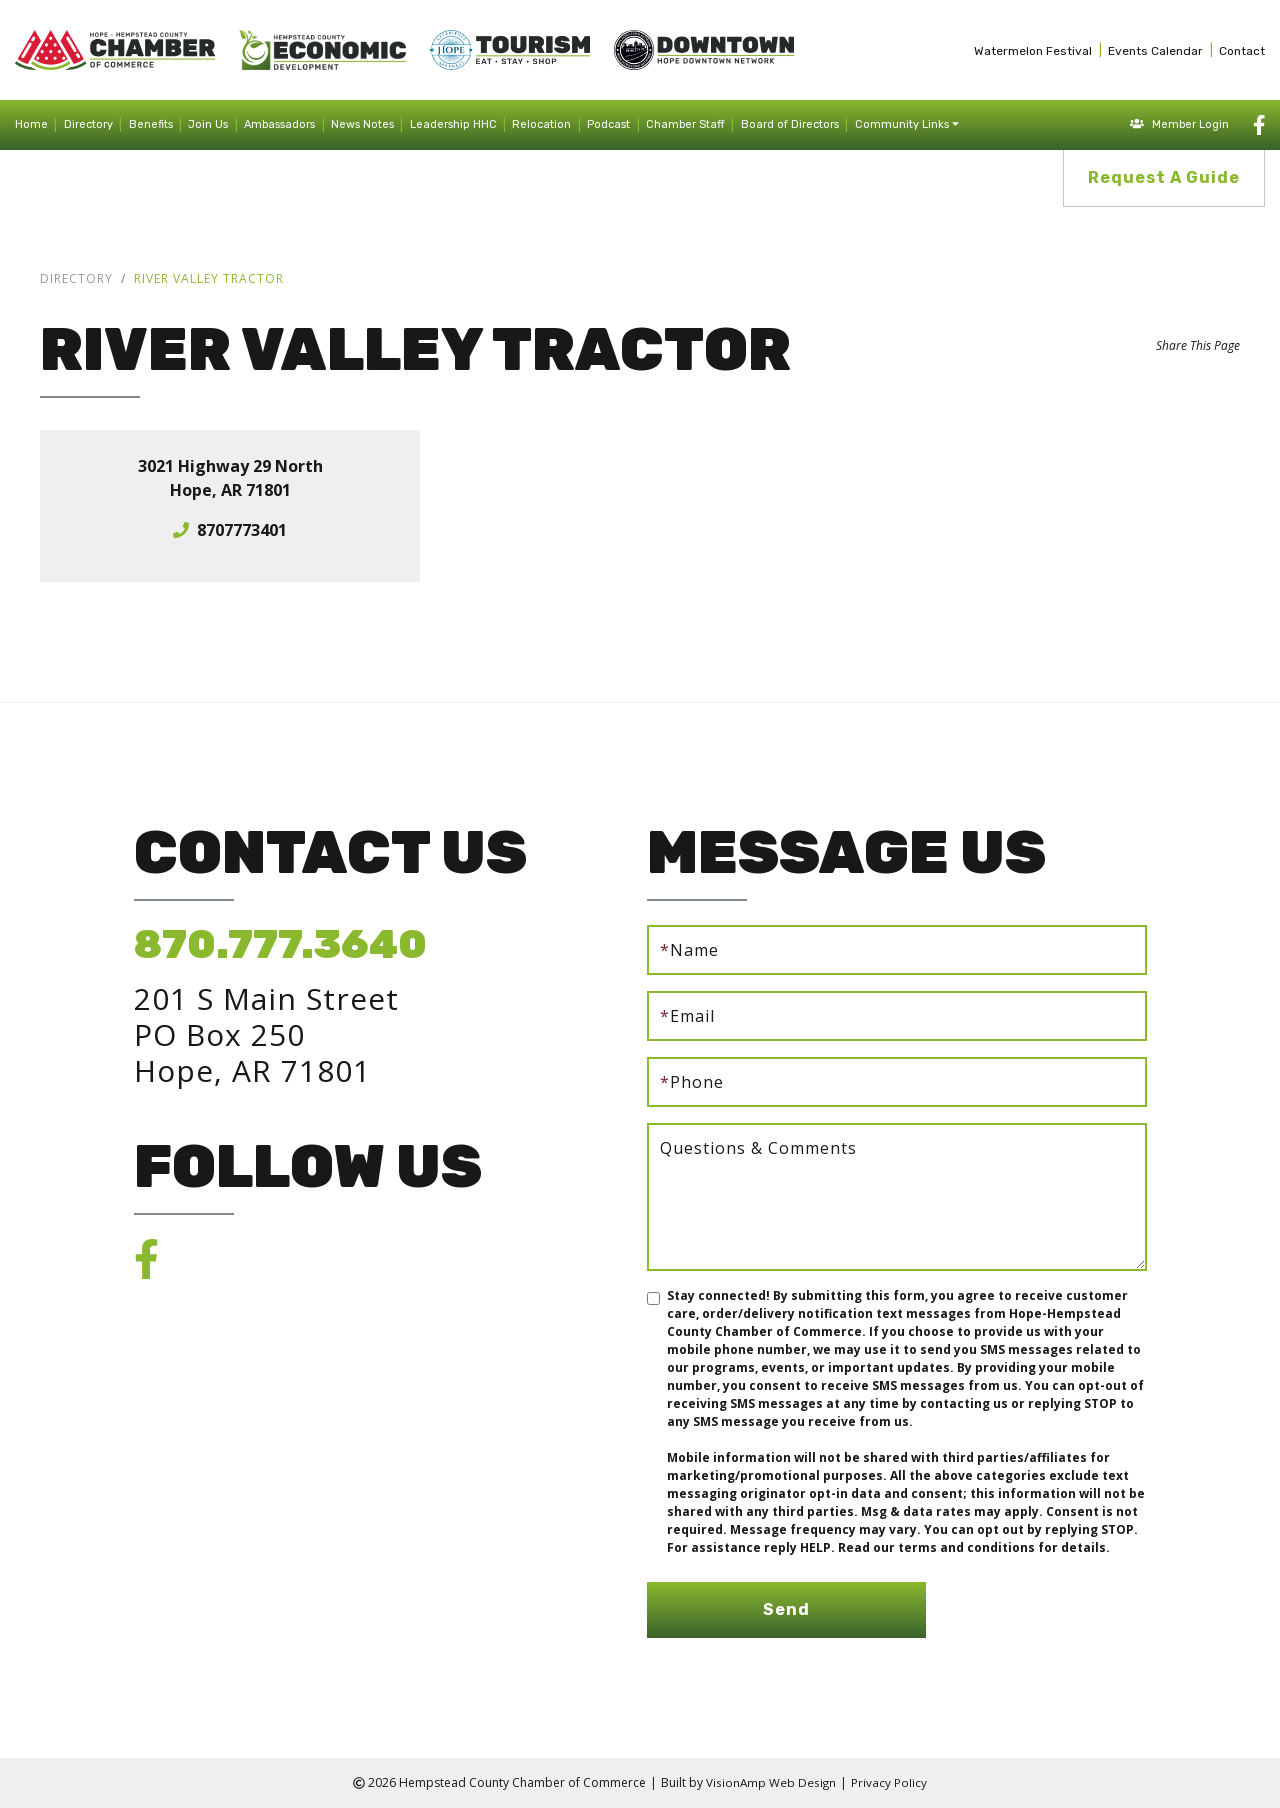  Describe the element at coordinates (685, 124) in the screenshot. I see `Chamber Staff` at that location.